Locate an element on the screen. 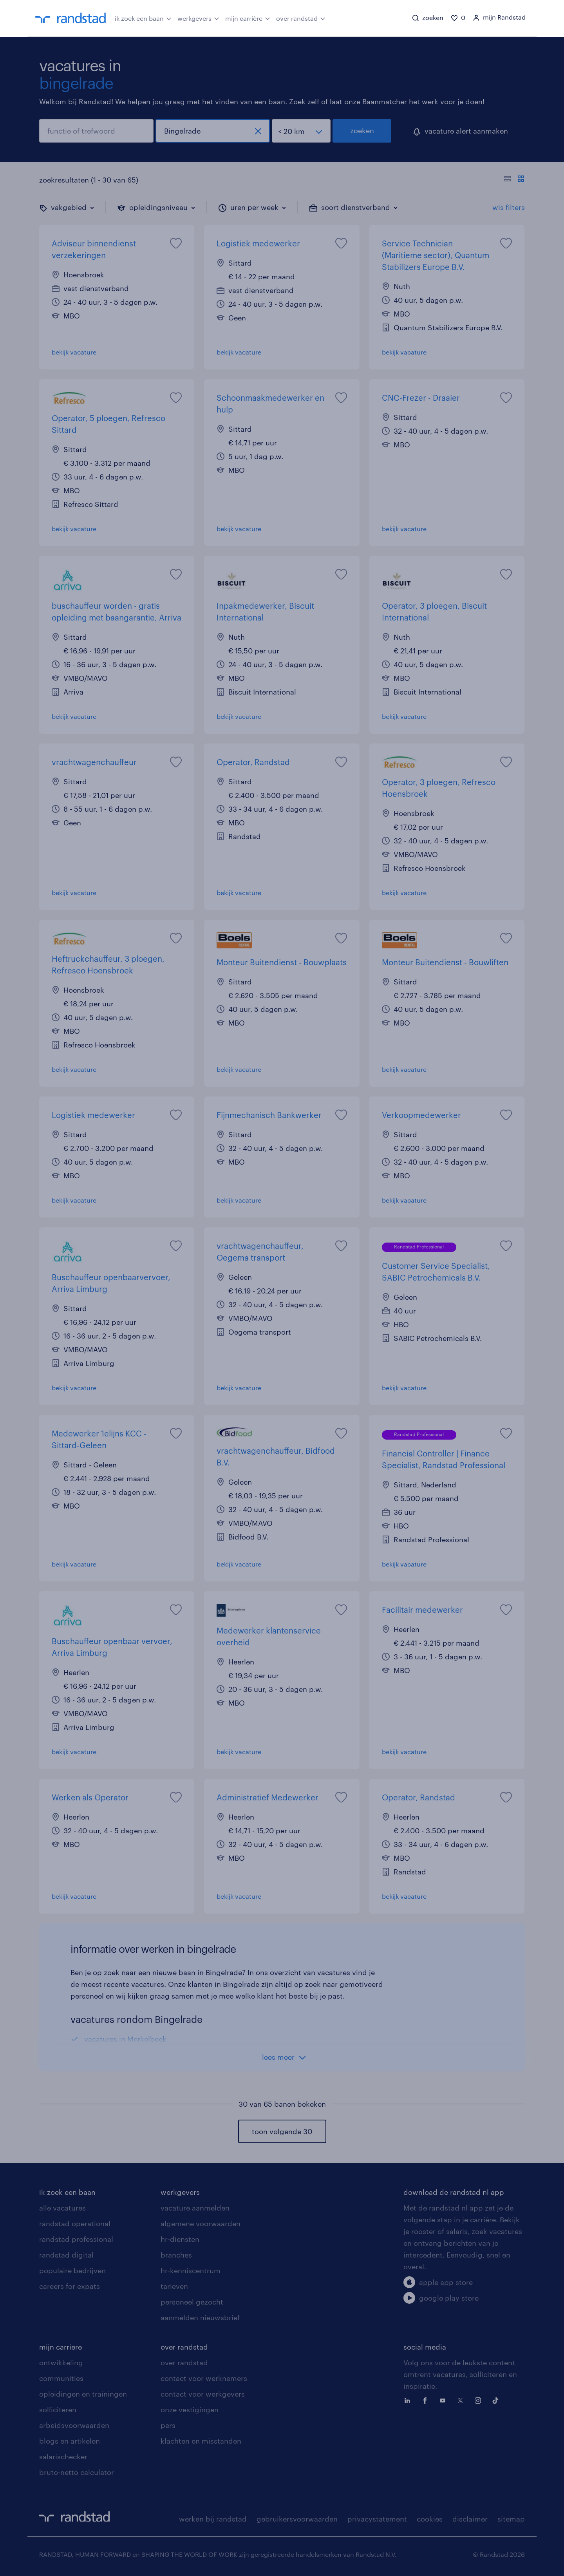 The image size is (564, 2576). opleidingen en trainingen is located at coordinates (83, 2394).